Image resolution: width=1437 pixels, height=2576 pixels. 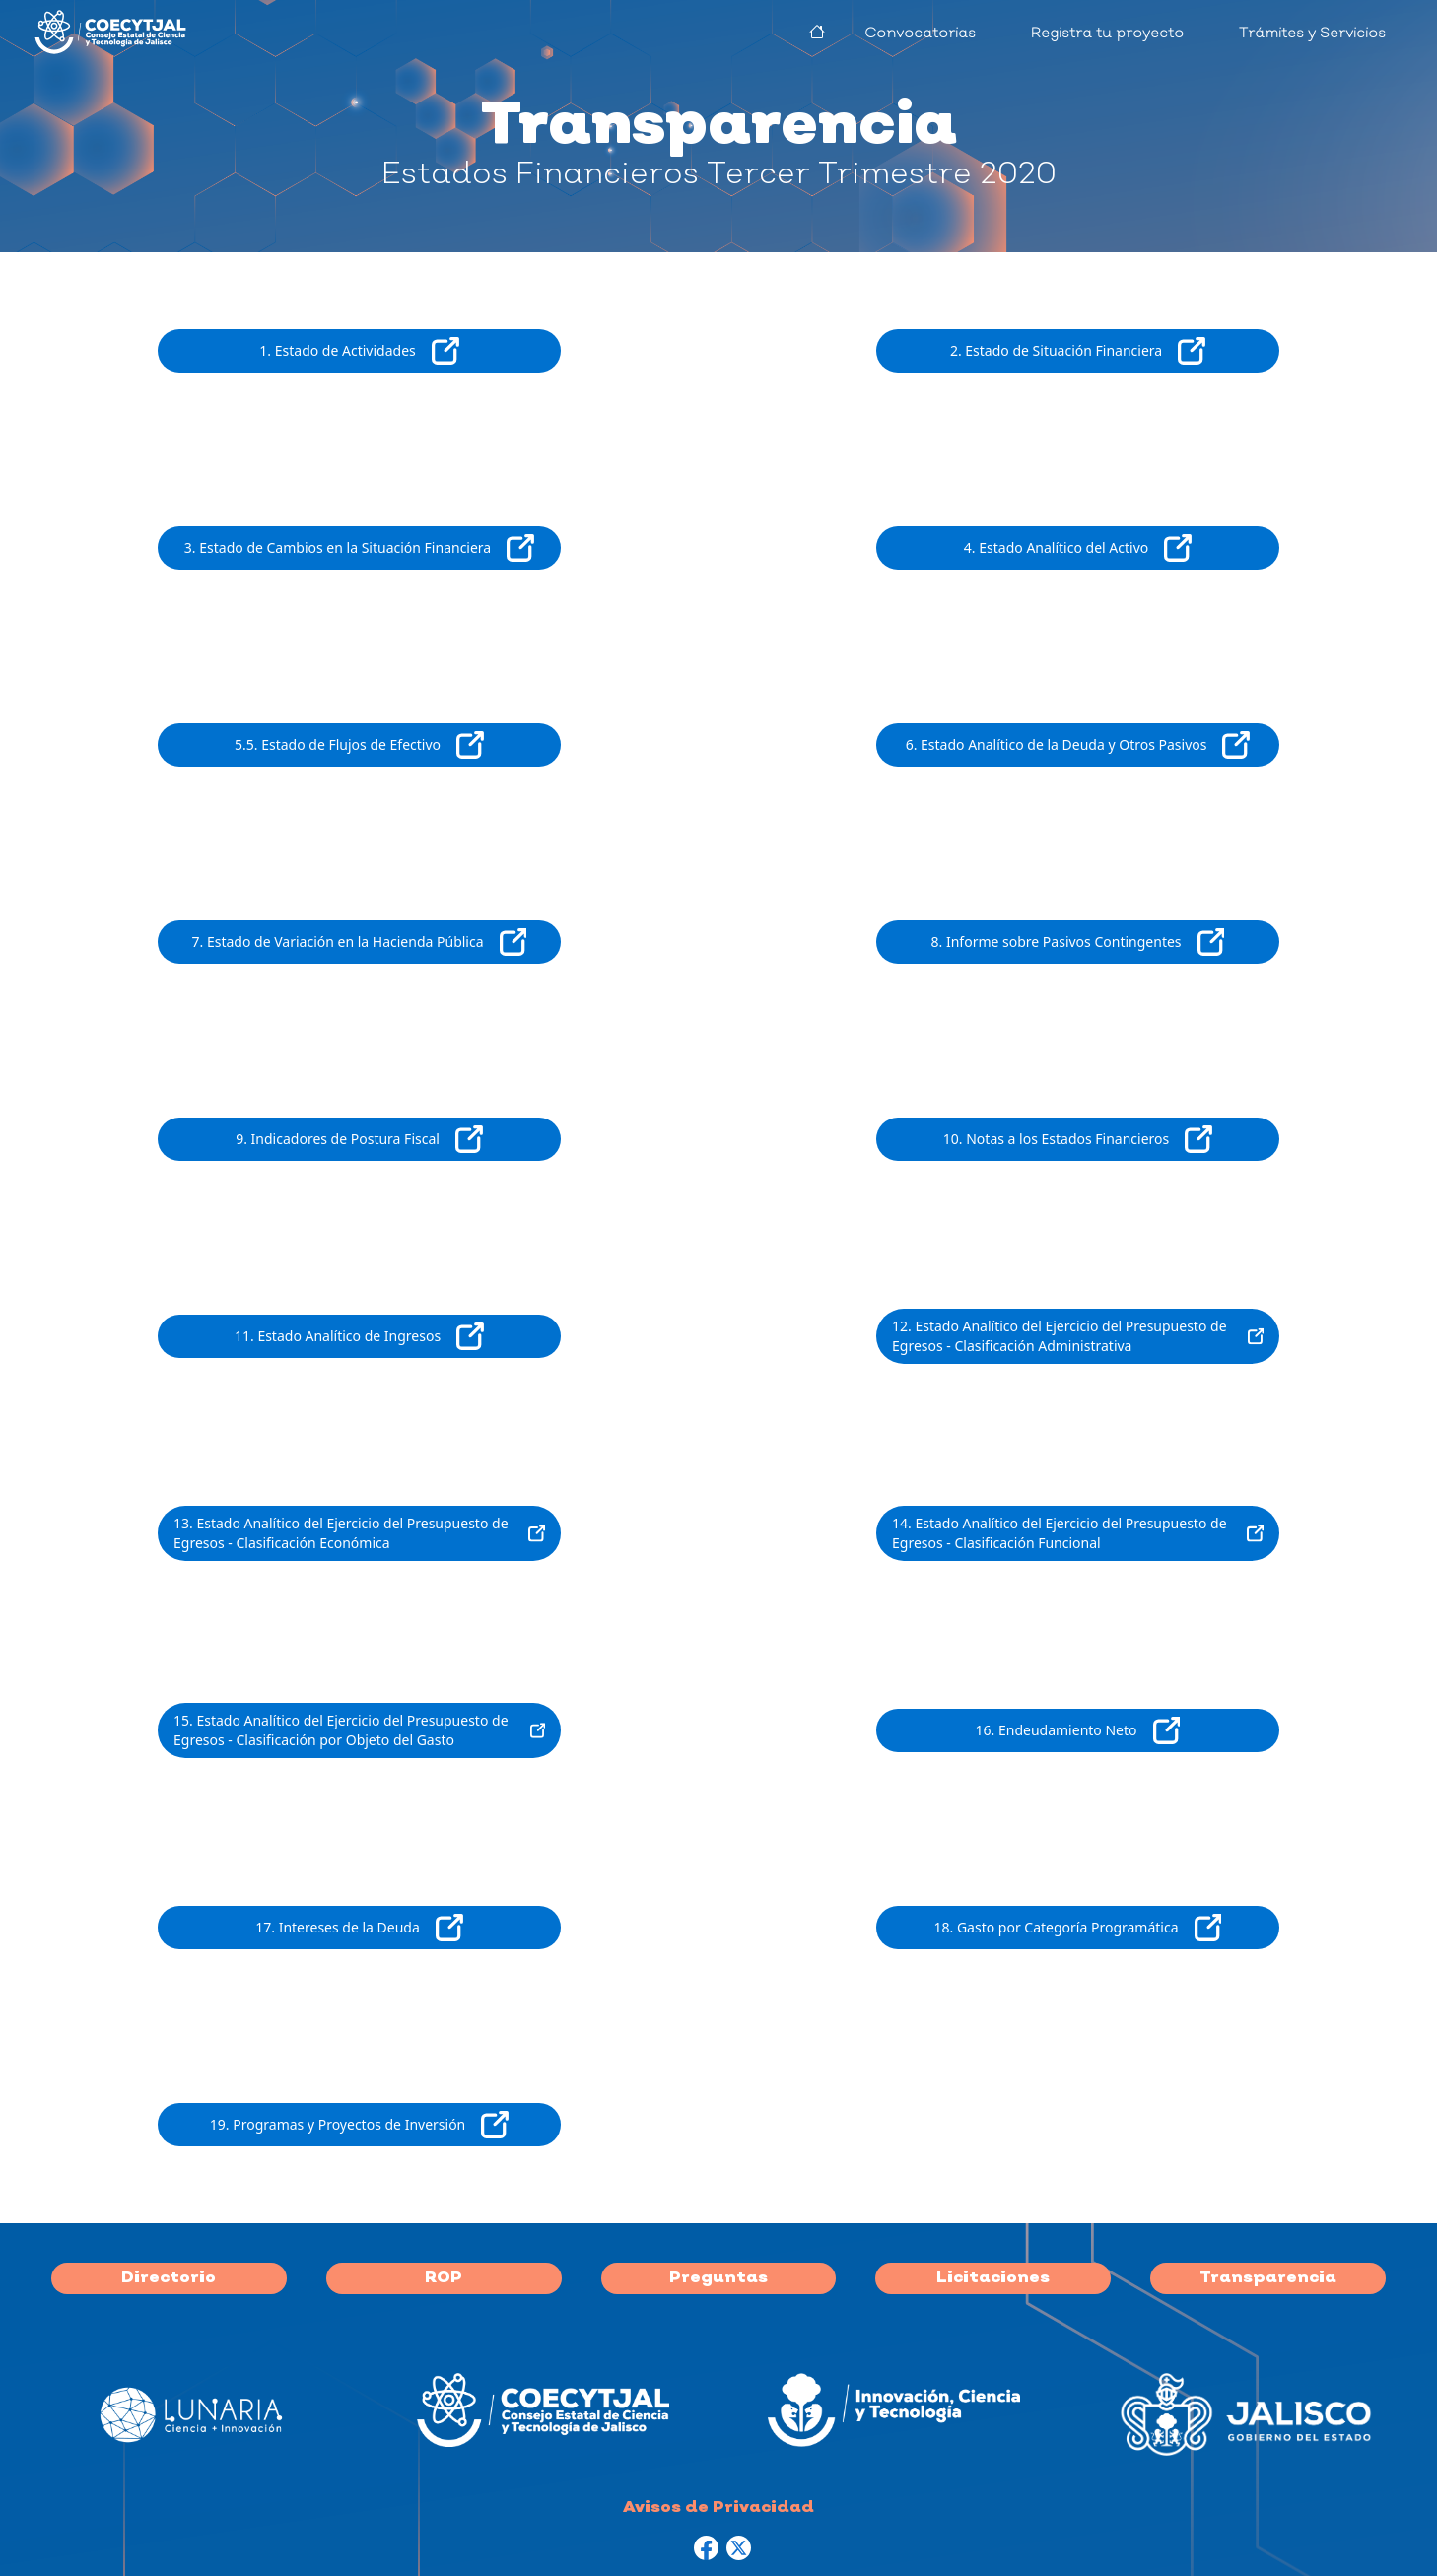 I want to click on 4. Estado Analítico del Activo, so click(x=1078, y=548).